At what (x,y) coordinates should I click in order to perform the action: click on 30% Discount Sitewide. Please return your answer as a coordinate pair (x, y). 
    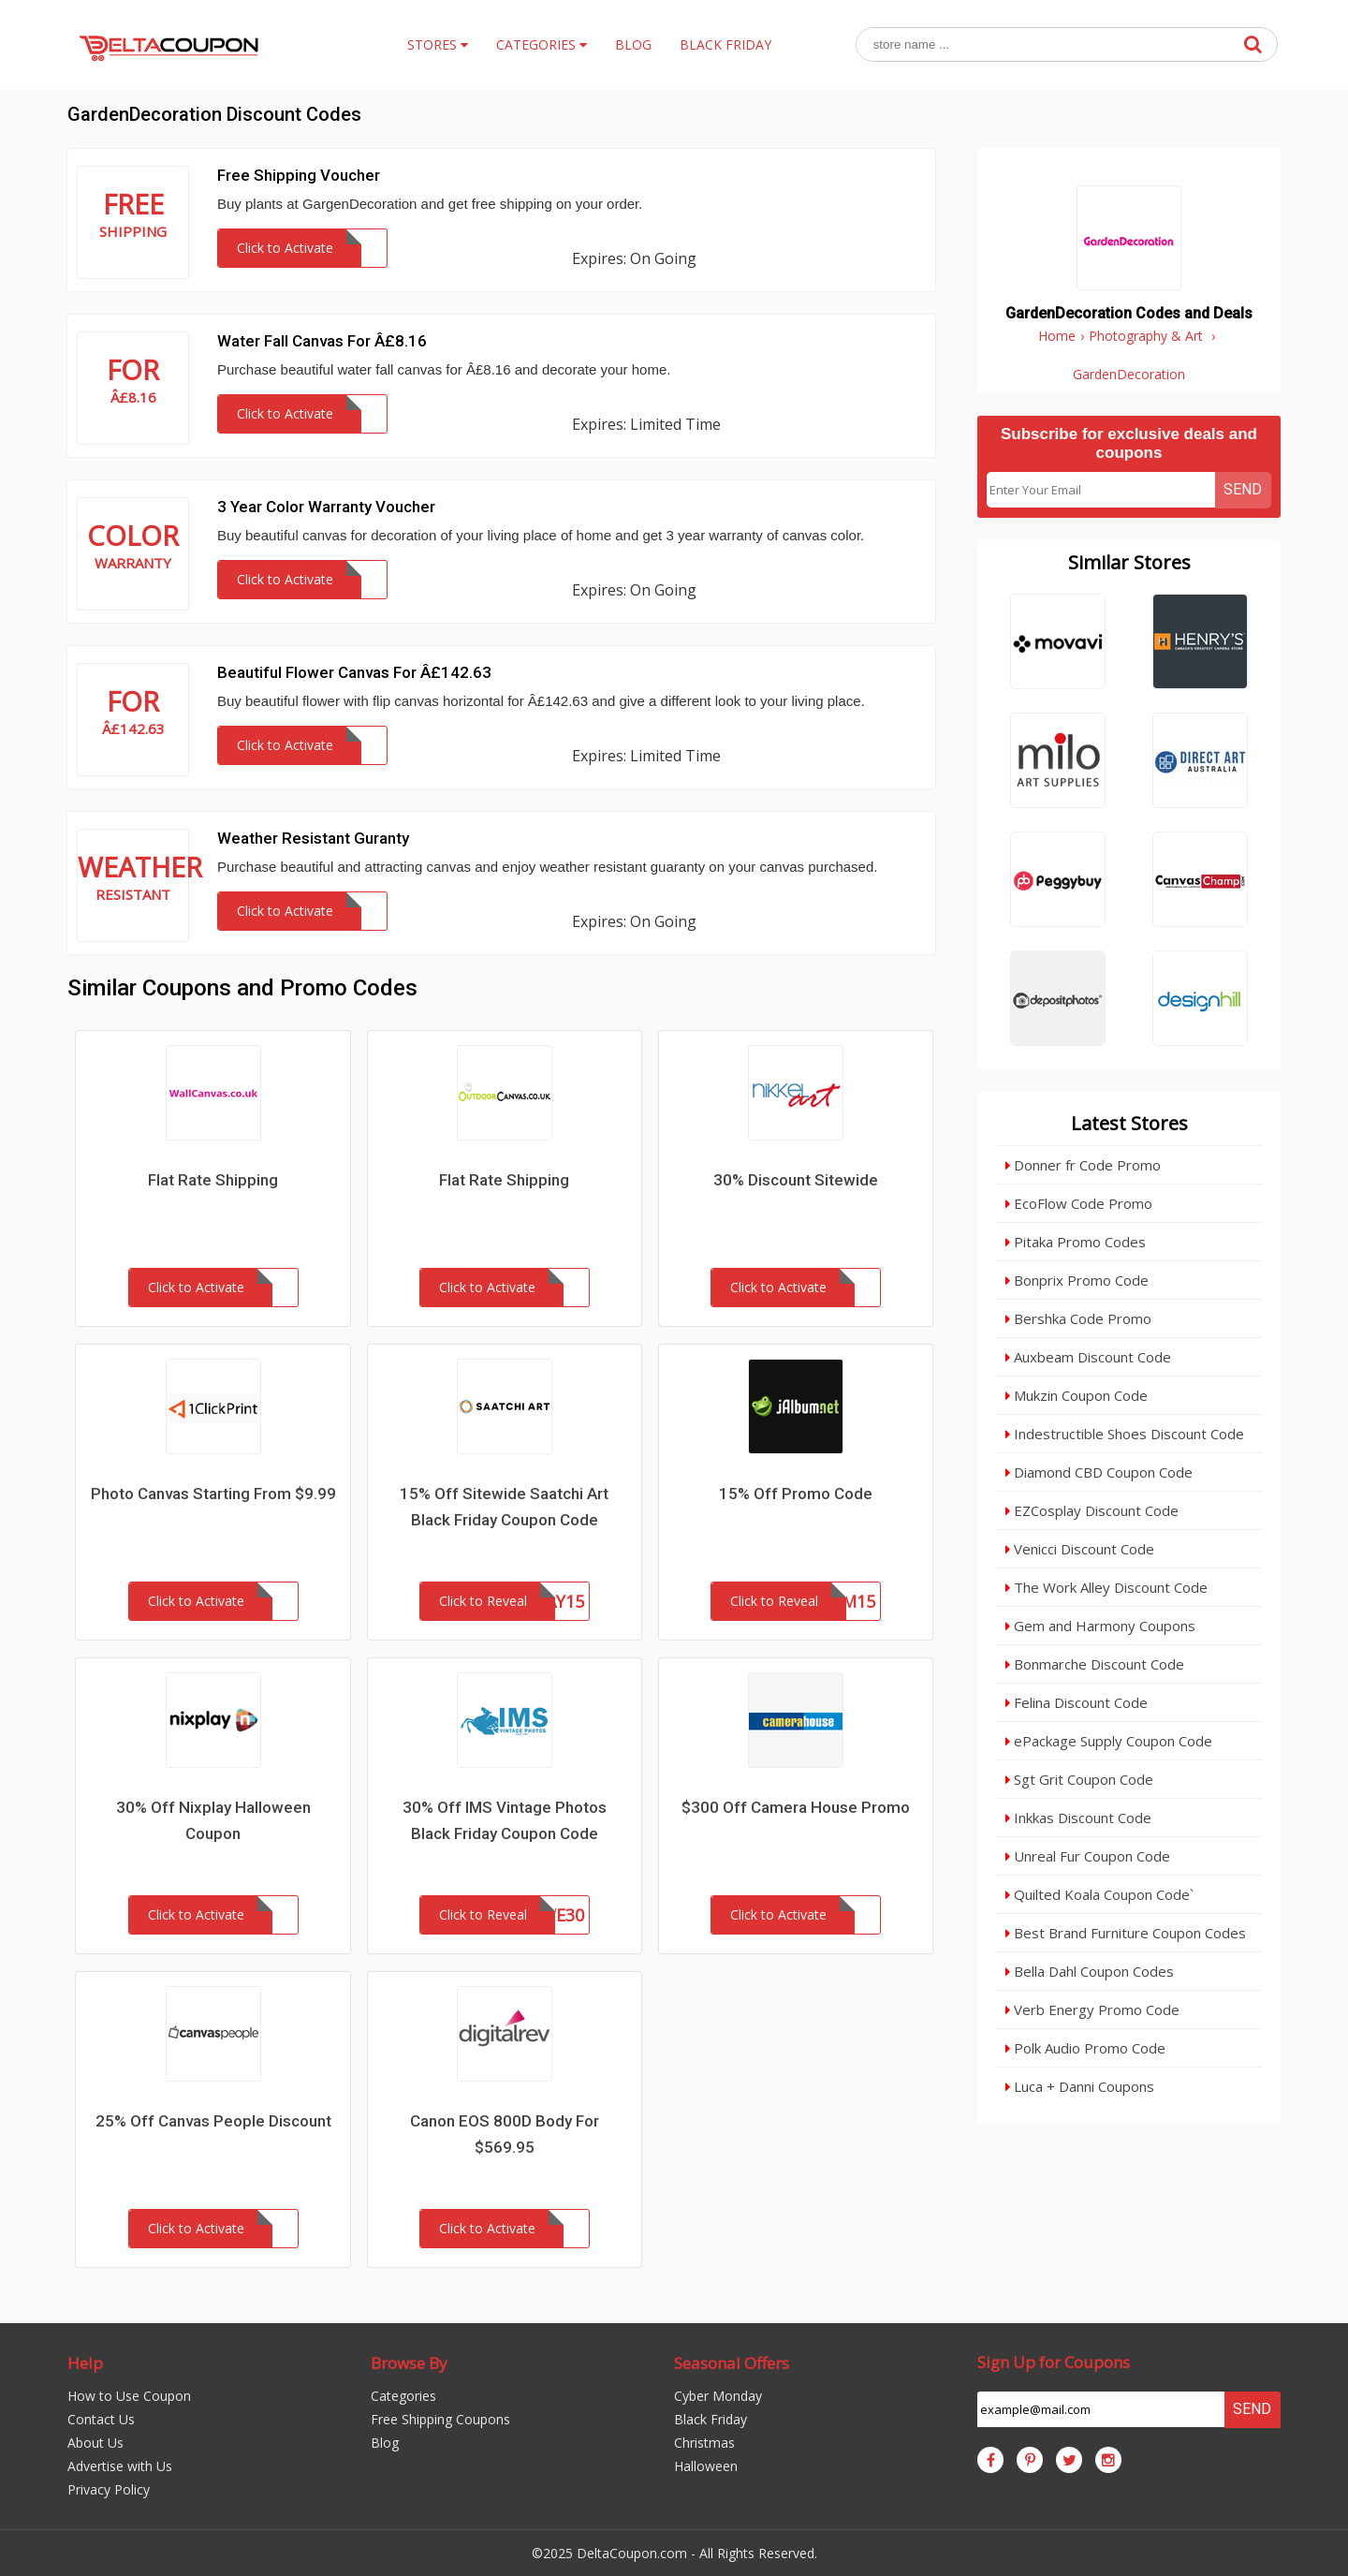
    Looking at the image, I should click on (795, 1179).